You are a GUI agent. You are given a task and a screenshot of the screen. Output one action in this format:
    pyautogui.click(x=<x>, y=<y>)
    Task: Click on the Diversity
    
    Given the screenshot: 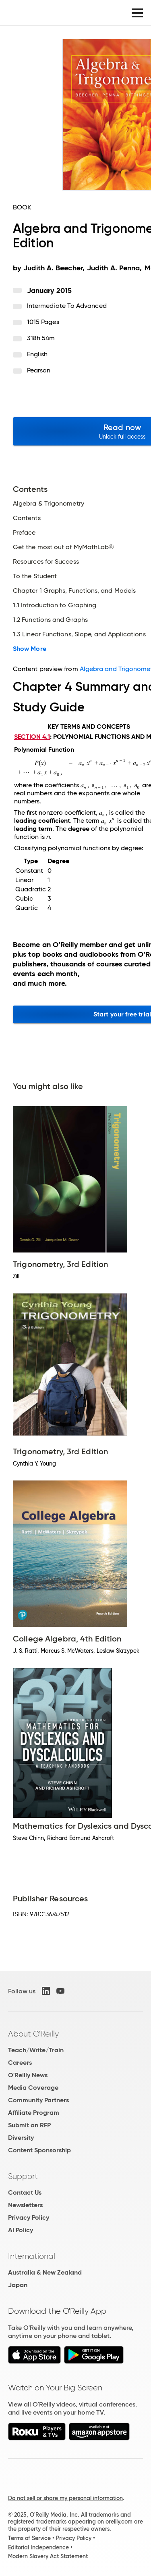 What is the action you would take?
    pyautogui.click(x=21, y=2137)
    